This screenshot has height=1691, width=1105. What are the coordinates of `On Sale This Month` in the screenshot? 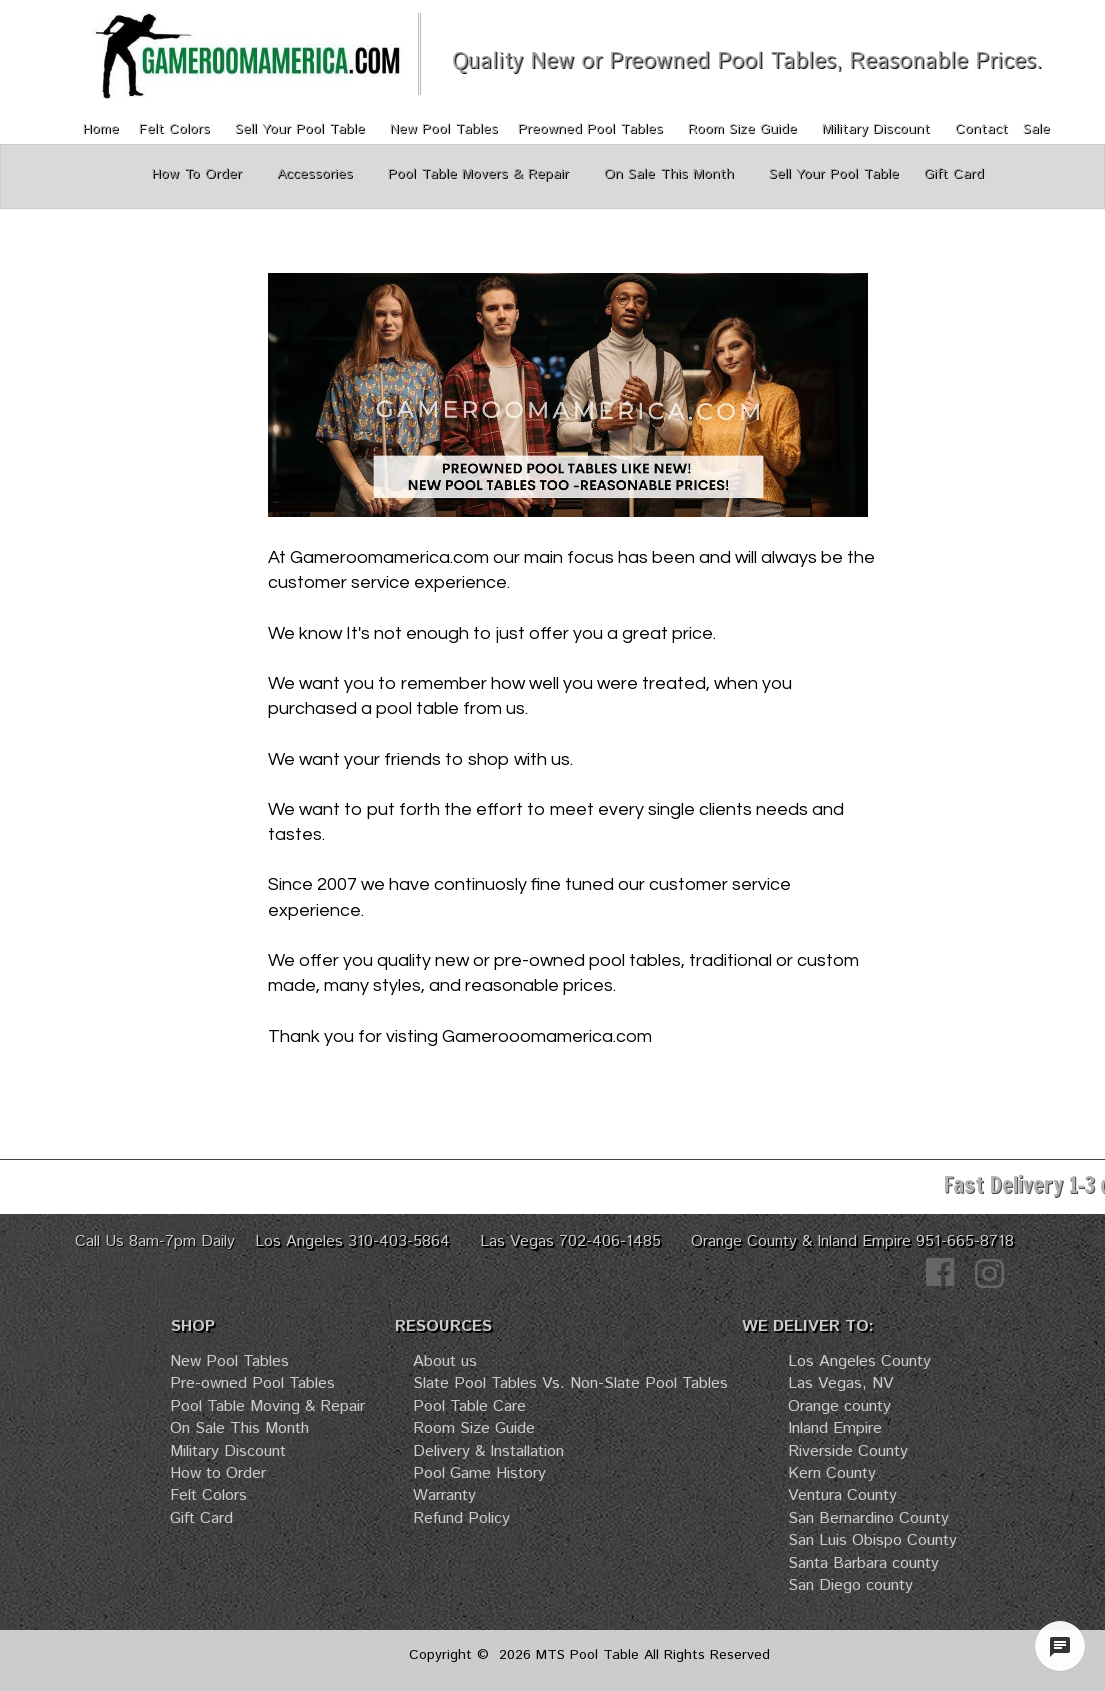 It's located at (239, 1428).